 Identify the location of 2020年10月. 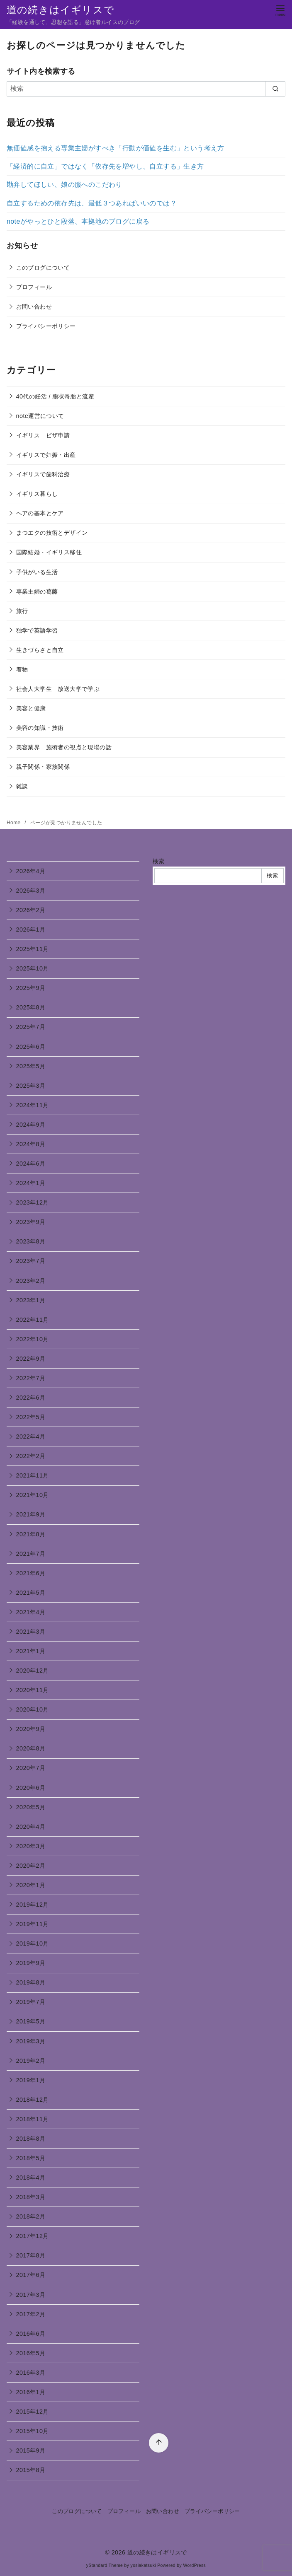
(32, 1709).